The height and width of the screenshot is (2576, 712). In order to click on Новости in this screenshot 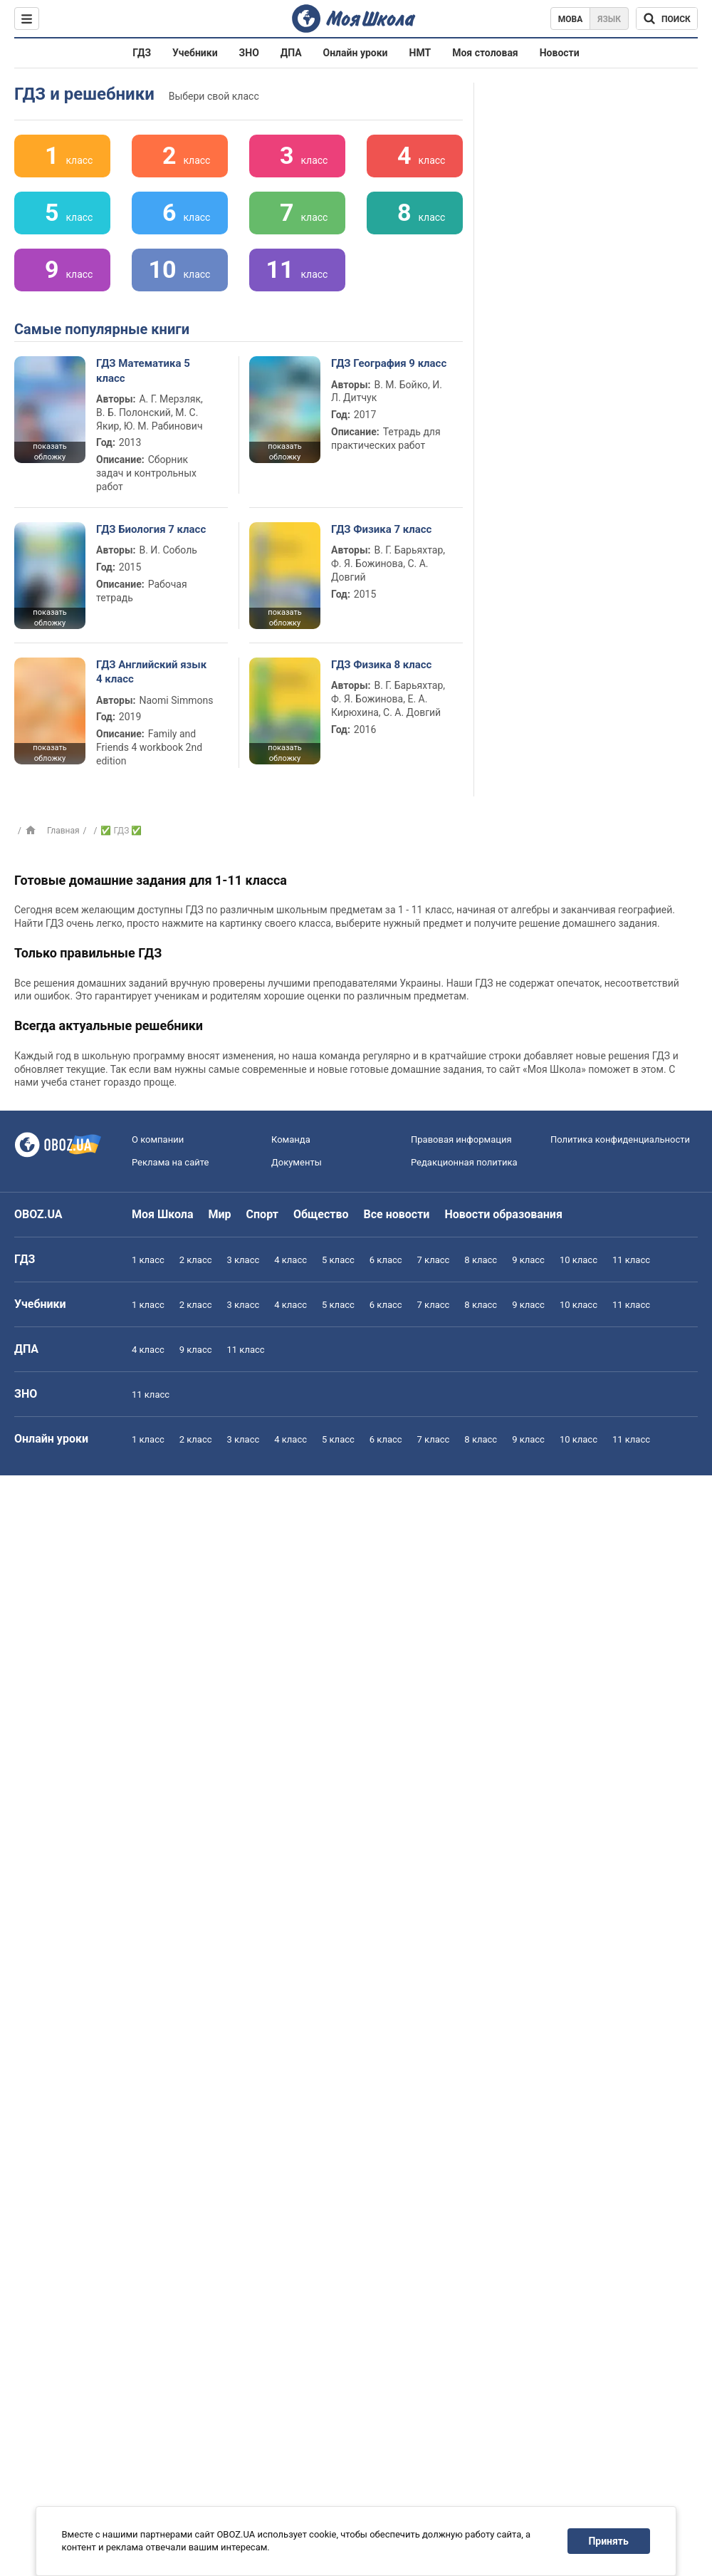, I will do `click(560, 52)`.